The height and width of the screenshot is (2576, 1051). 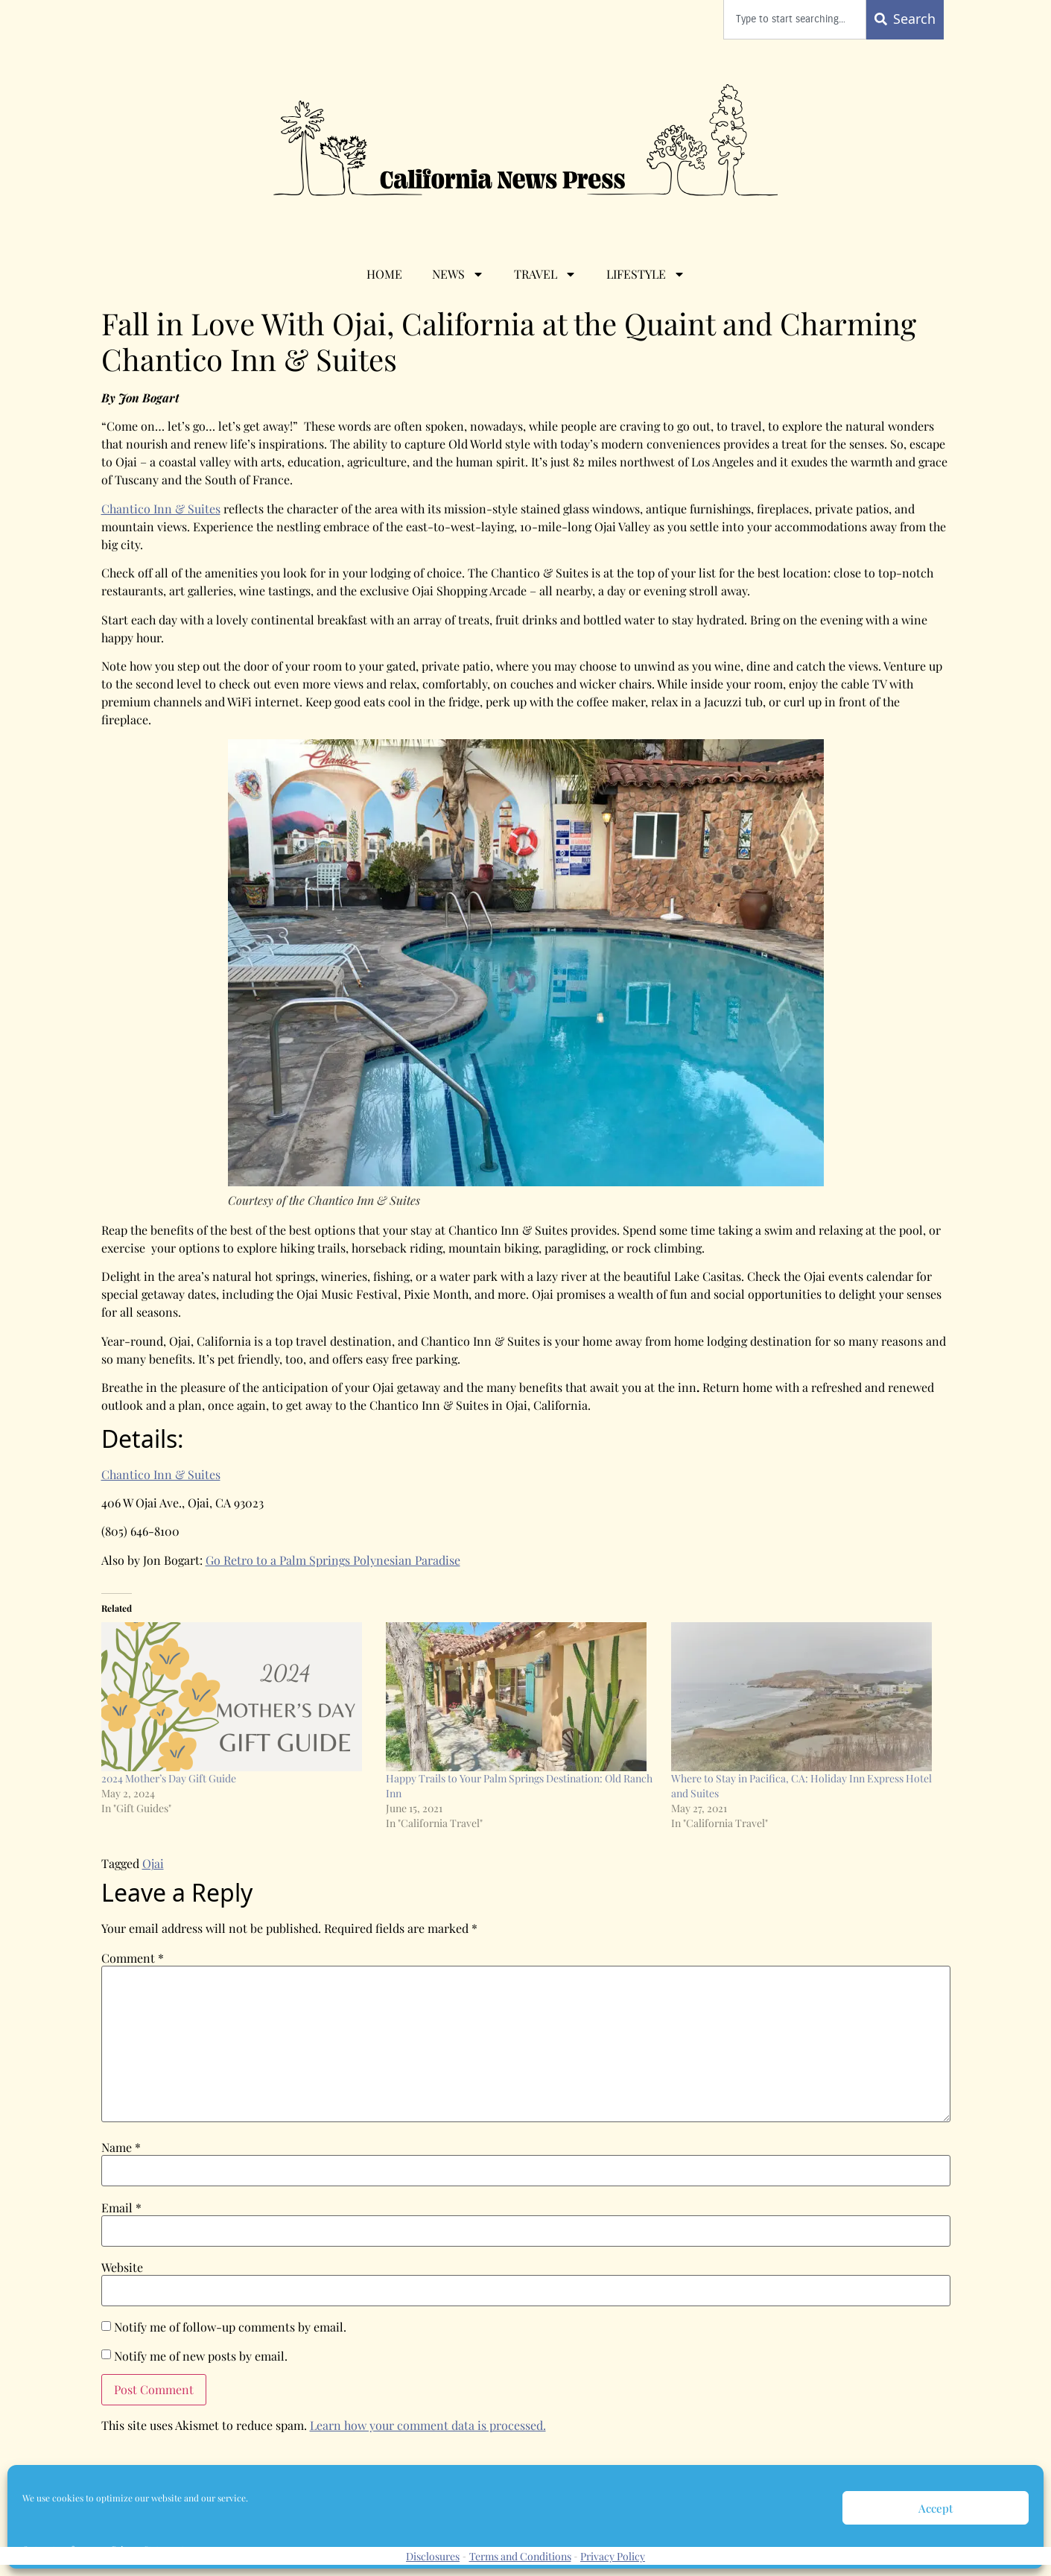 What do you see at coordinates (121, 2147) in the screenshot?
I see `Name` at bounding box center [121, 2147].